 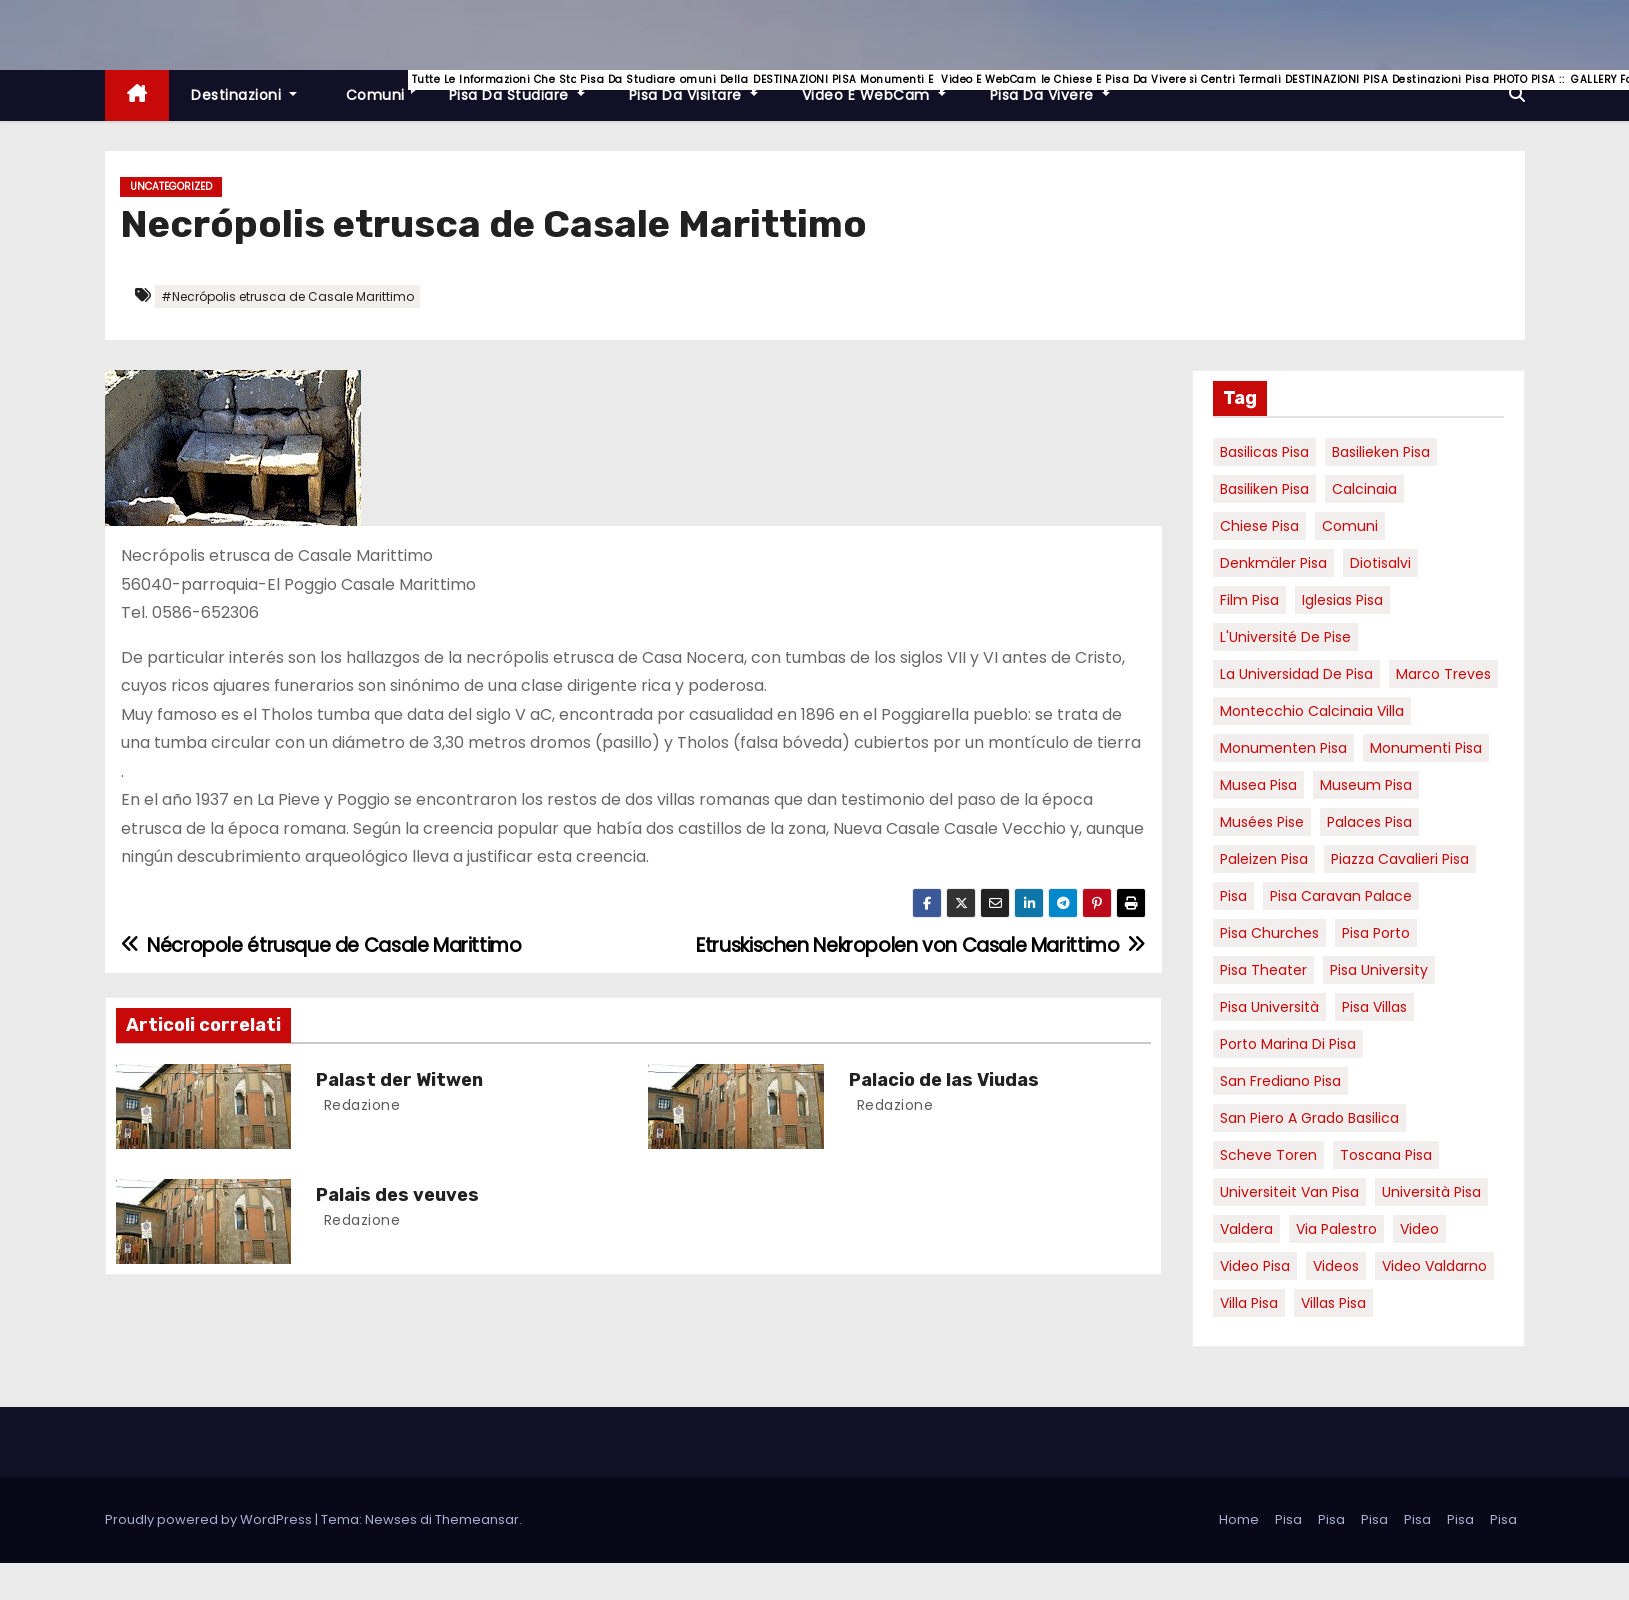 What do you see at coordinates (1366, 785) in the screenshot?
I see `museum Pisa [museum Pisa (4 elementi)]` at bounding box center [1366, 785].